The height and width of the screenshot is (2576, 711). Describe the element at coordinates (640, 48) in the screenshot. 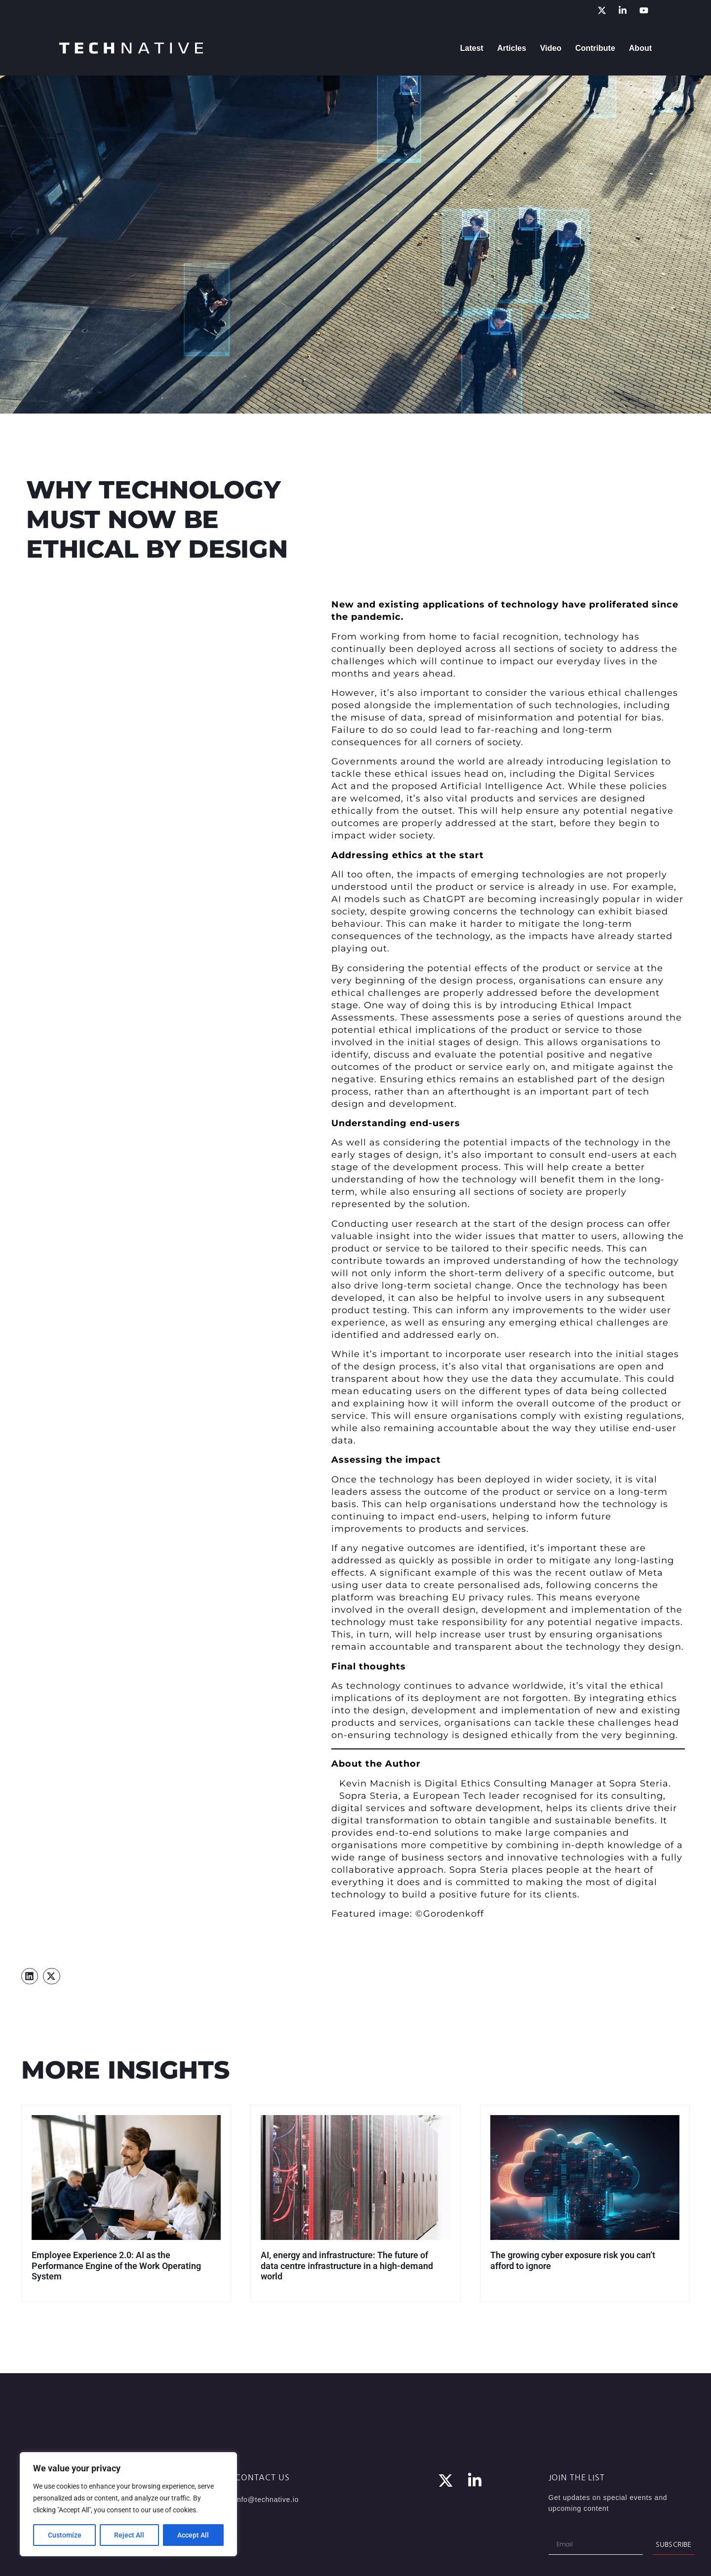

I see `About` at that location.